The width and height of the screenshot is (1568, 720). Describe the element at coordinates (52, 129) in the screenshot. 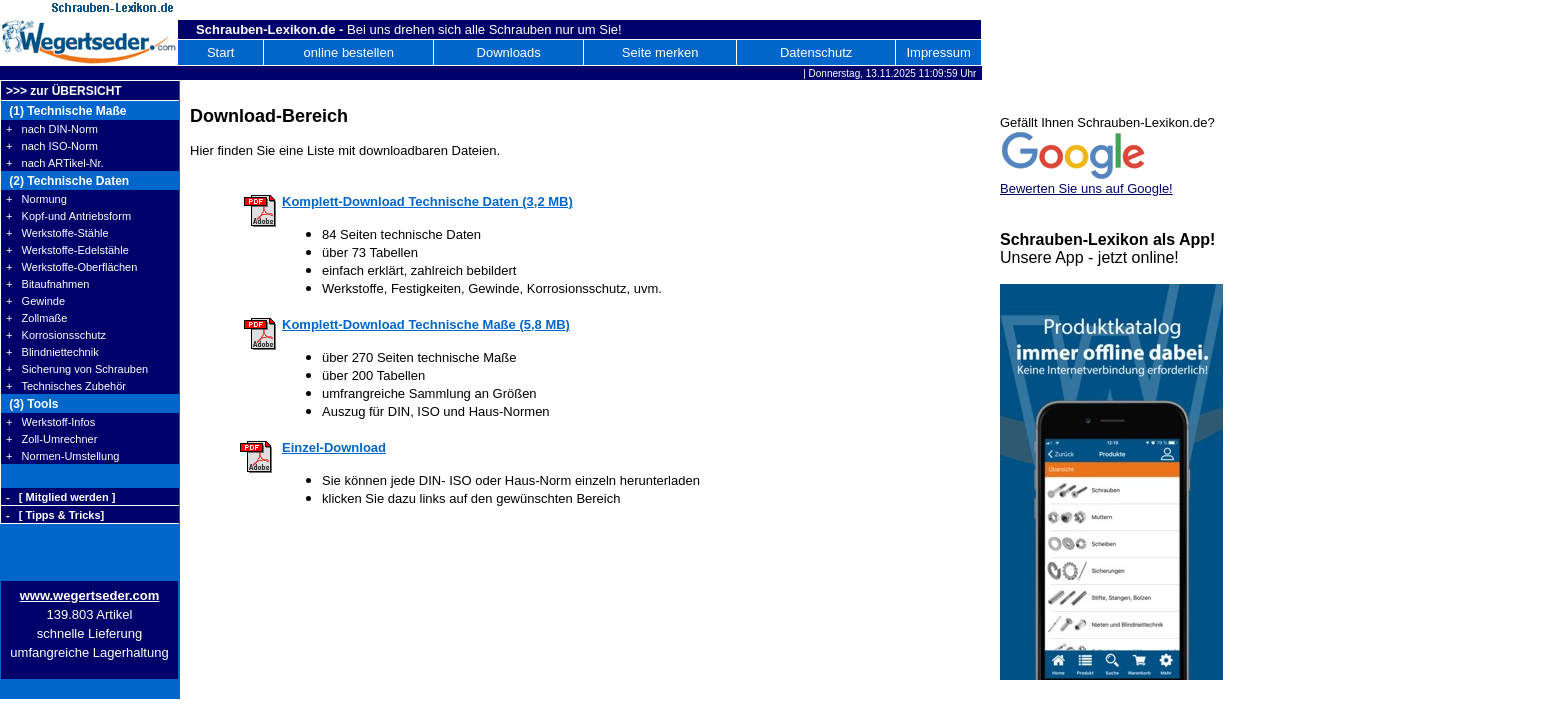

I see `+ nach DIN-Norm` at that location.